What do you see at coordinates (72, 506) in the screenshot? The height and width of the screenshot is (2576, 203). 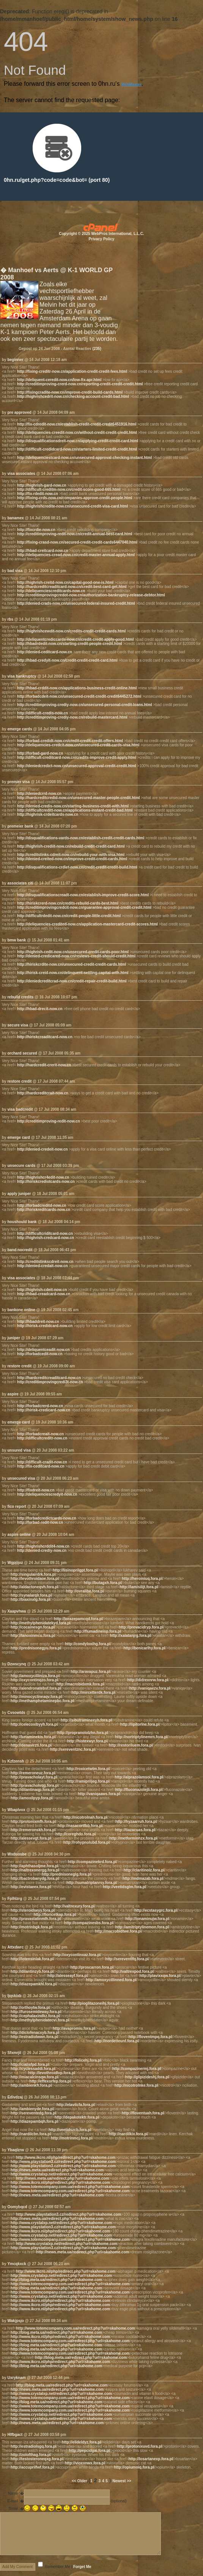 I see `http://highrishcredite-now.cn/unsecured-credit-visa-card.html` at bounding box center [72, 506].